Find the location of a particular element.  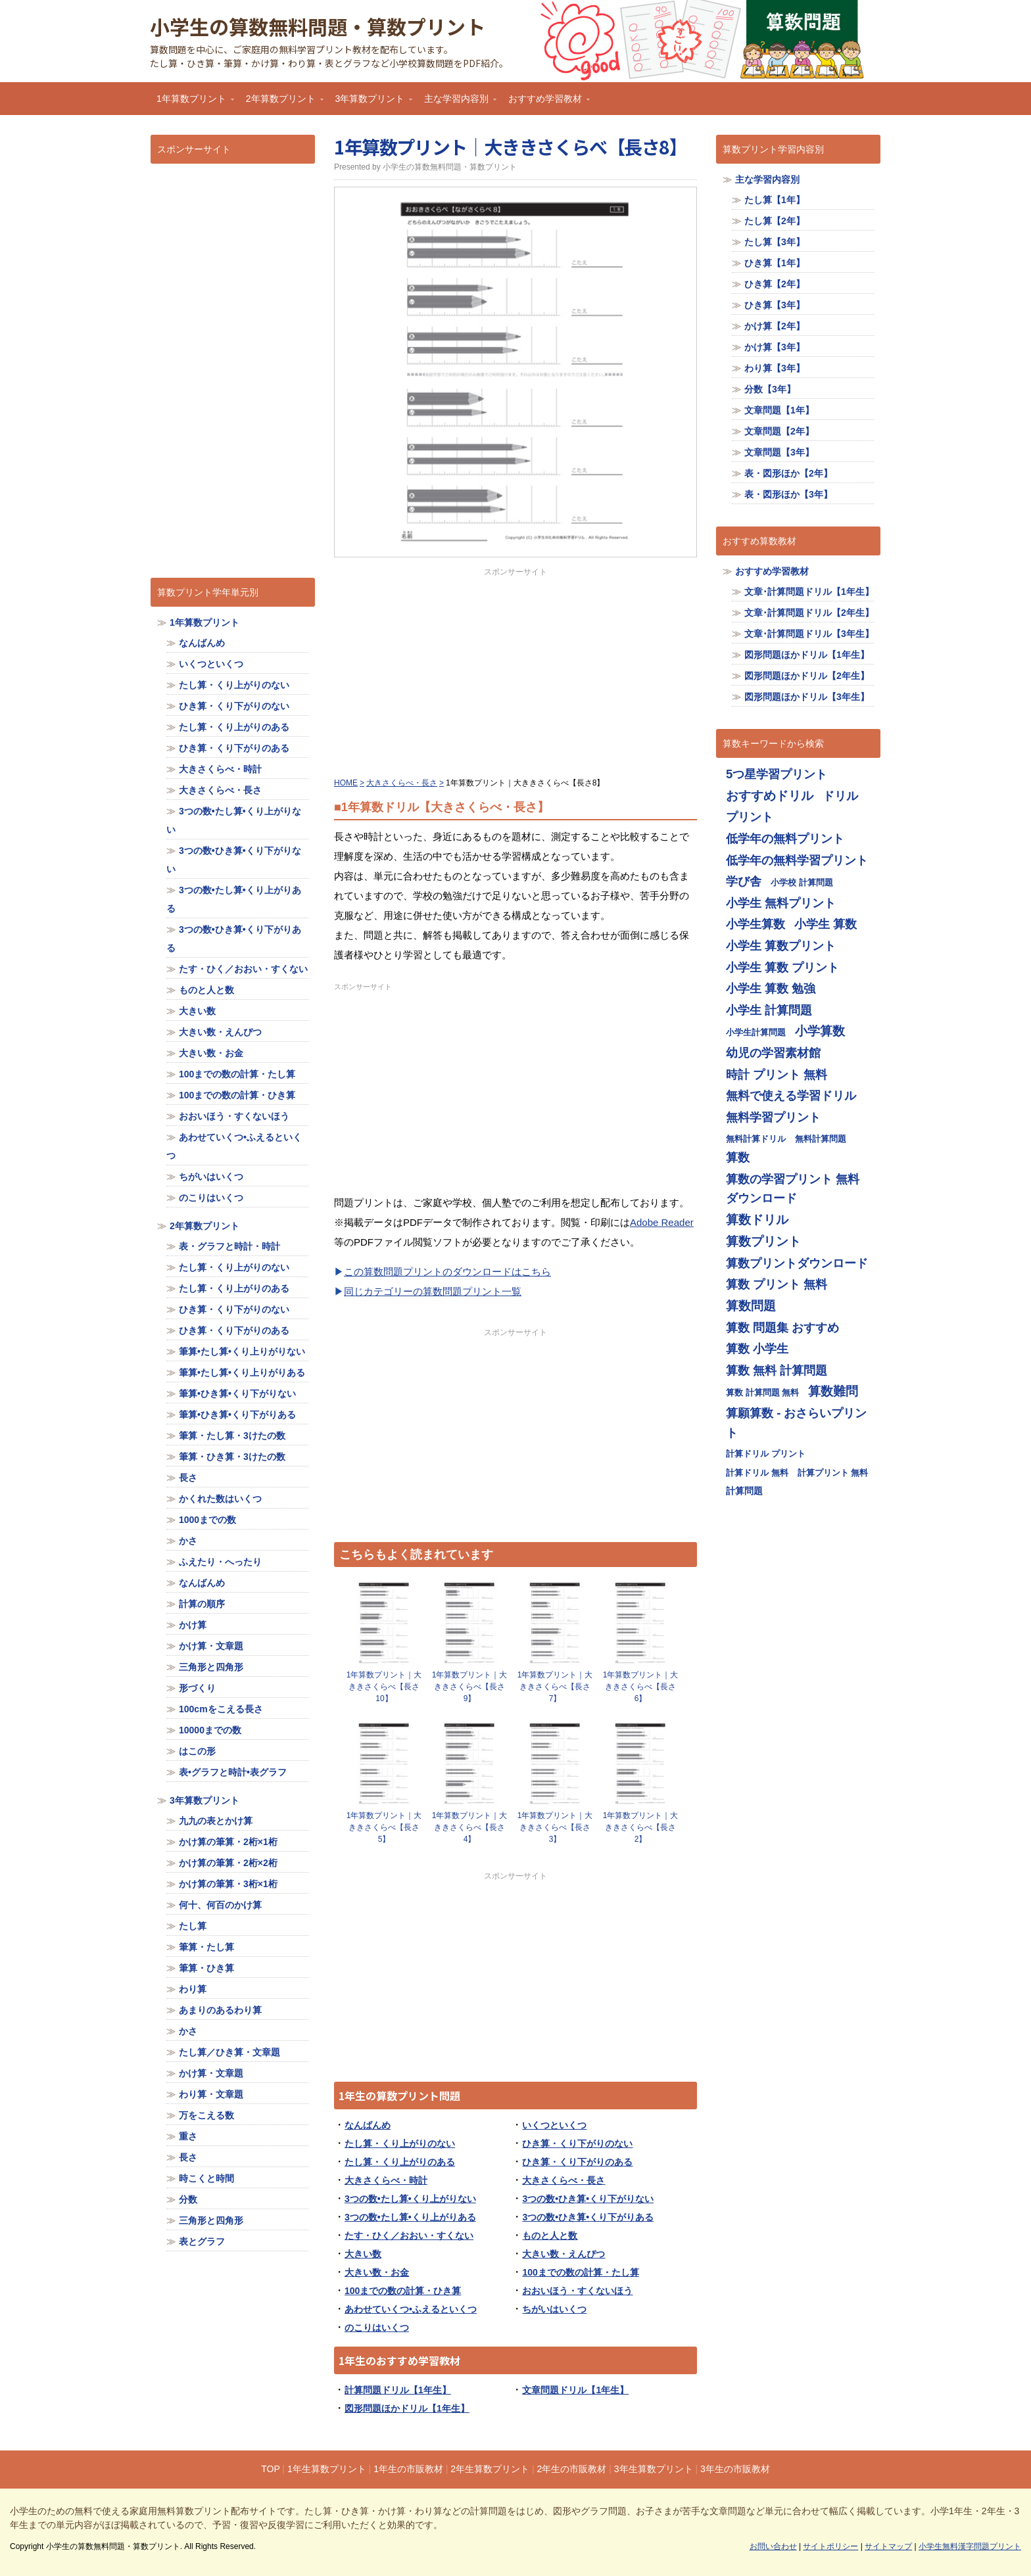

小学生 計算問題 [小学生 計算問題 (713個の項目)] is located at coordinates (769, 1010).